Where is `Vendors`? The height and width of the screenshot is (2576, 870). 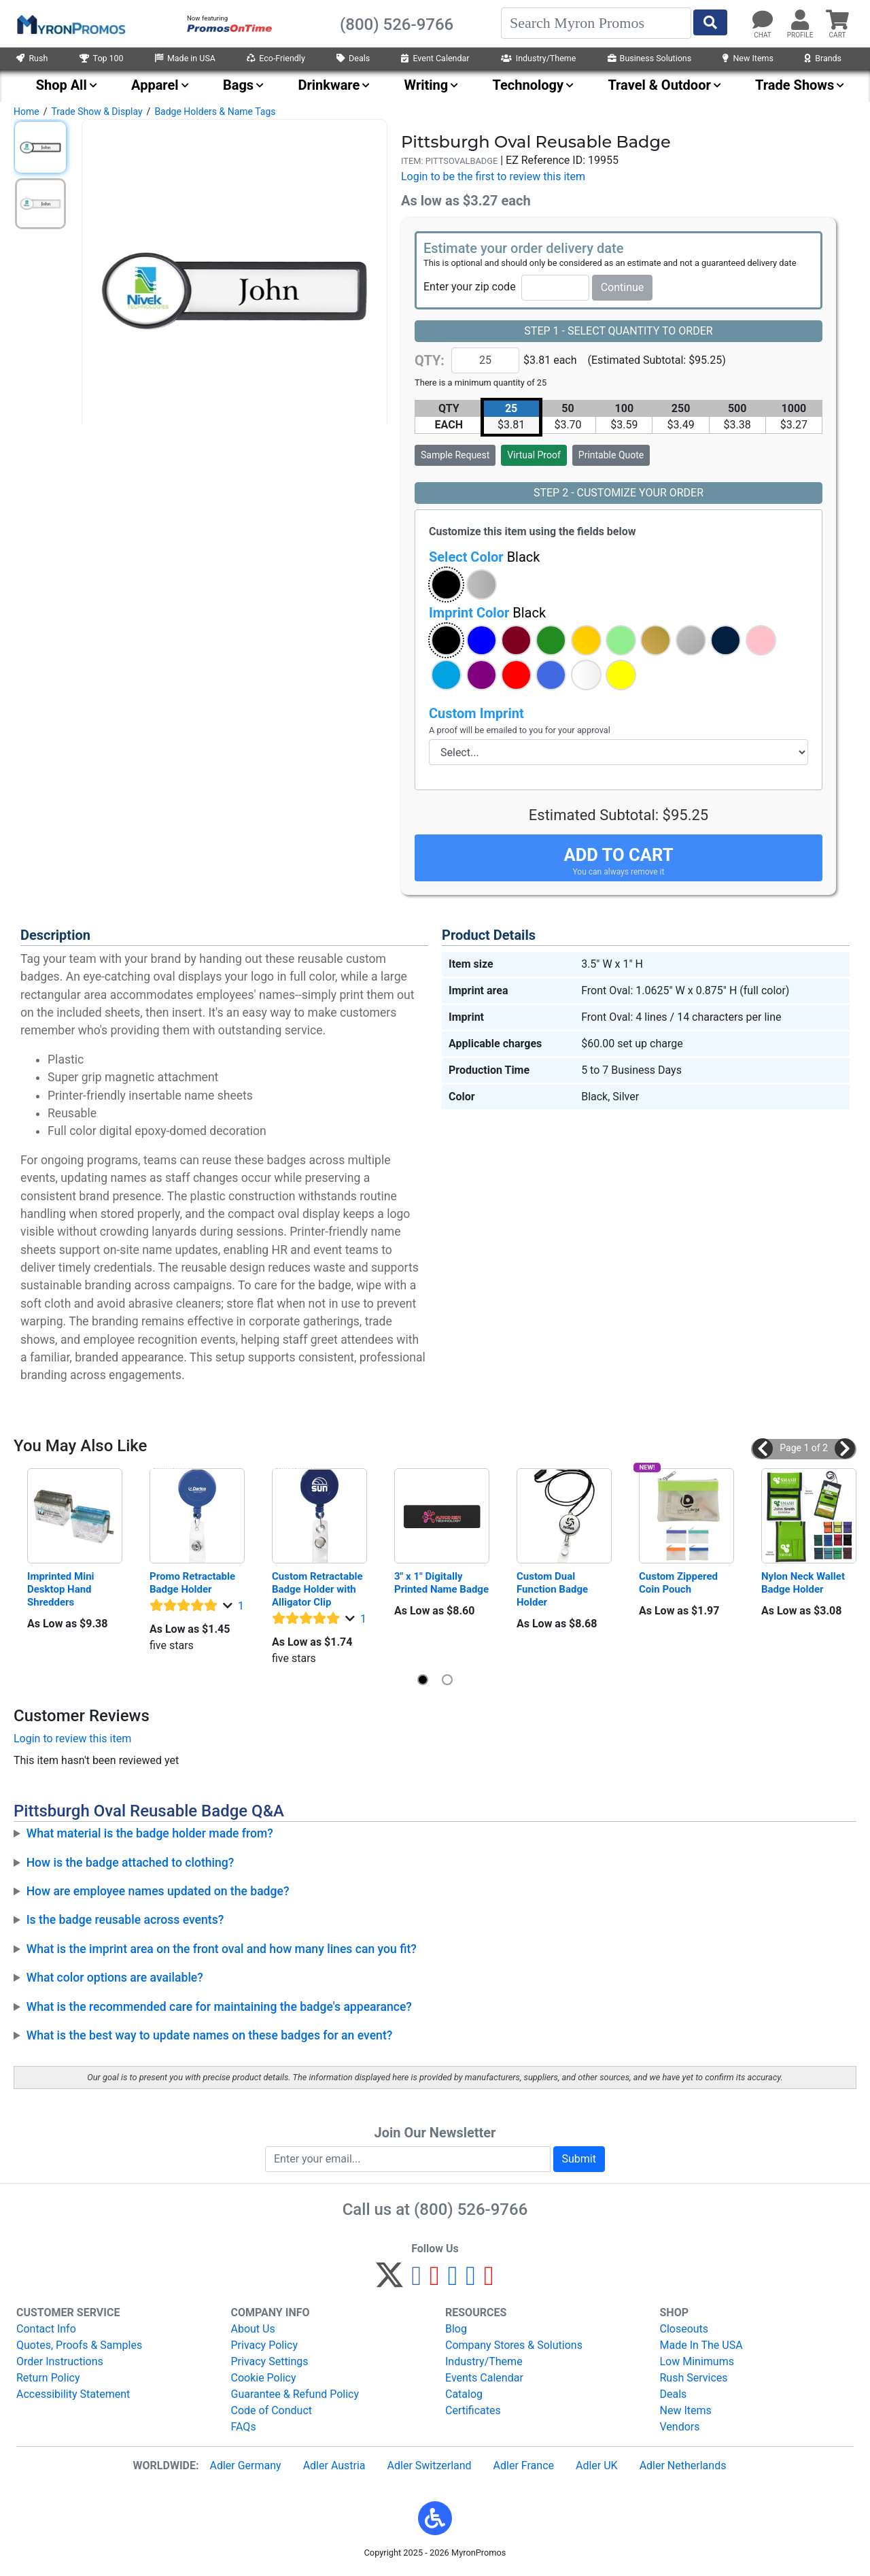 Vendors is located at coordinates (680, 2426).